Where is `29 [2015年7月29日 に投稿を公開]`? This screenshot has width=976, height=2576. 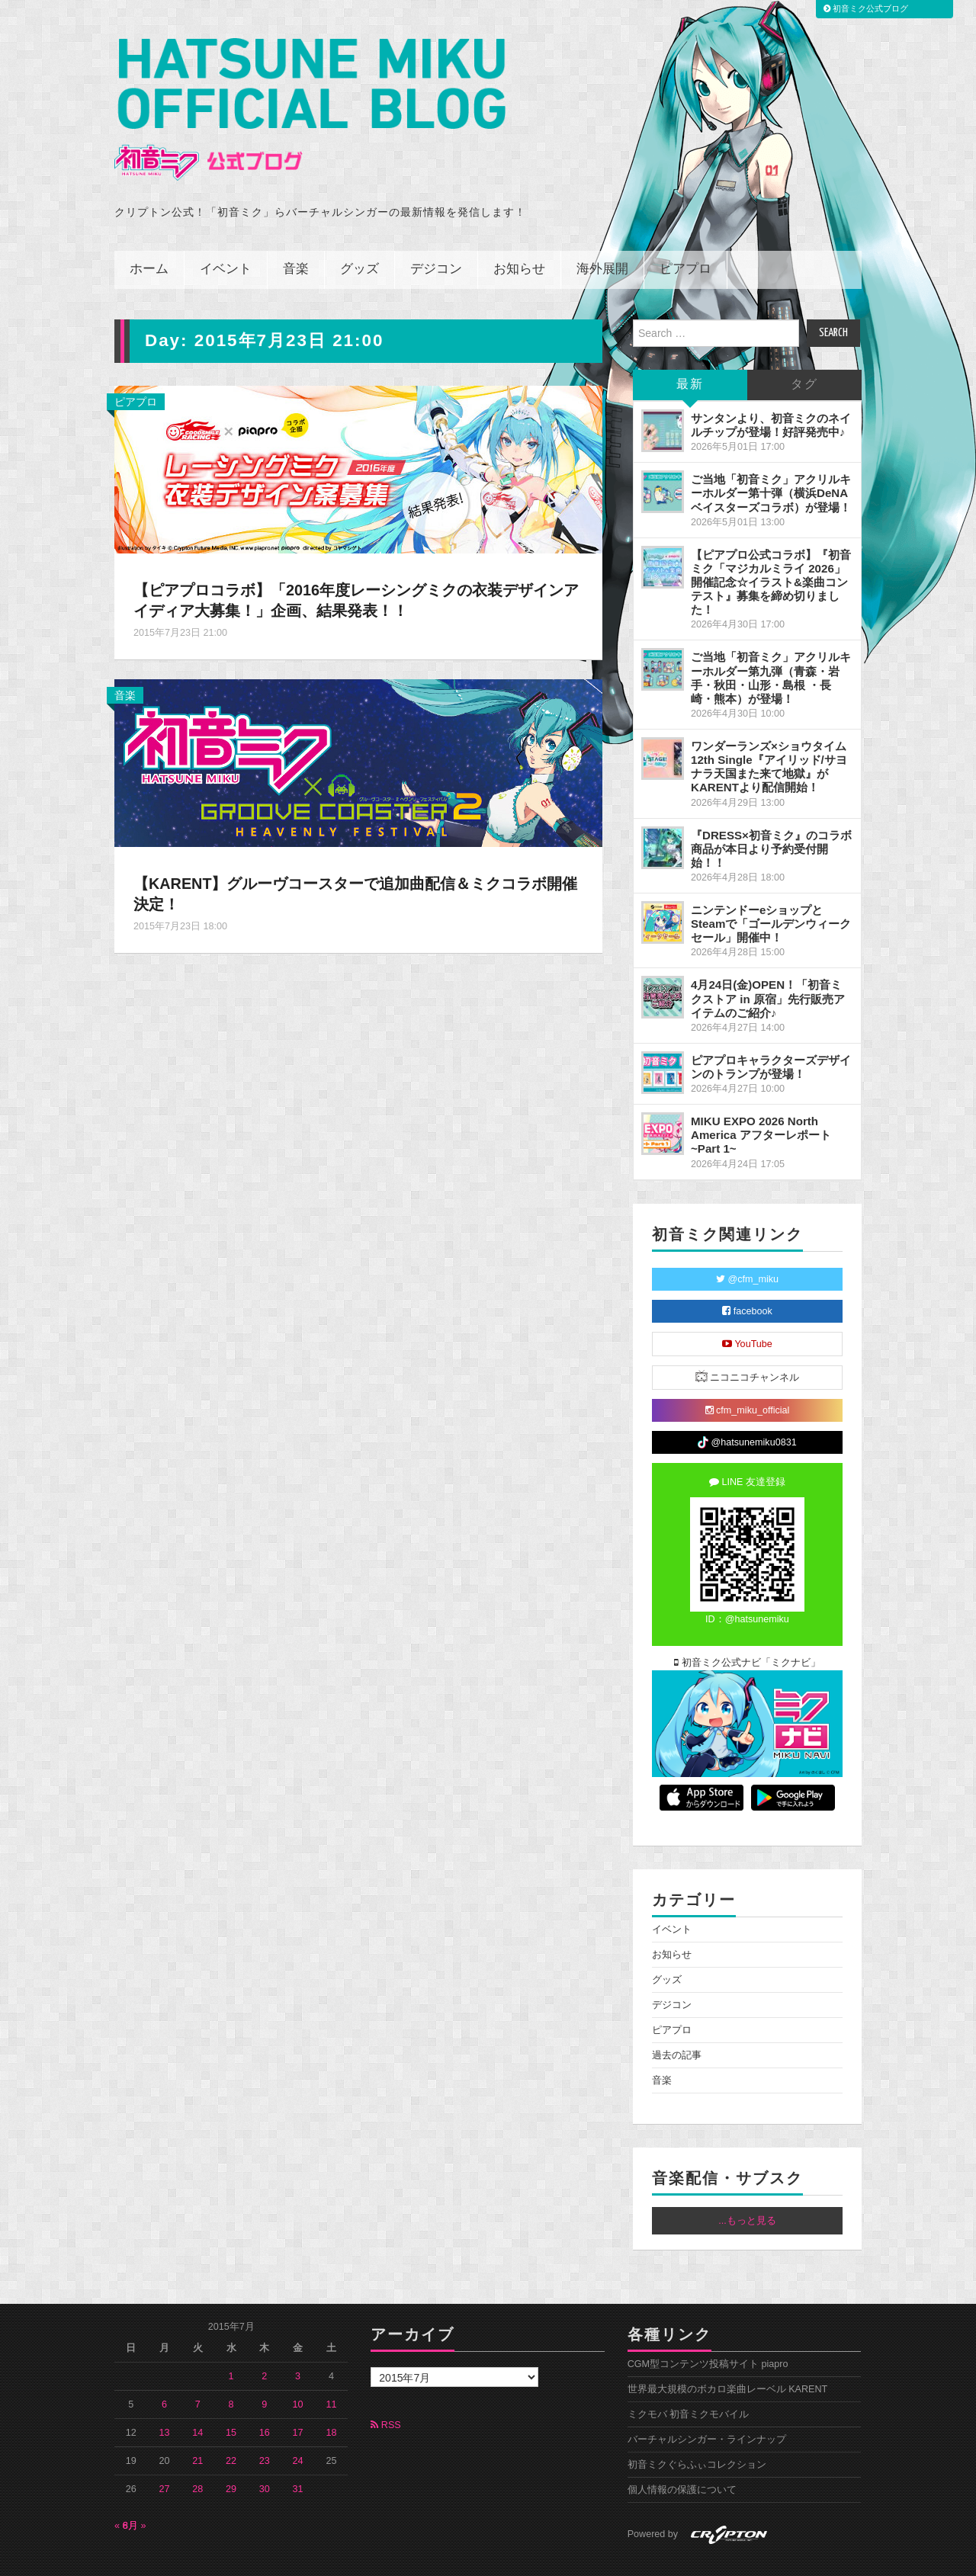
29 [2015年7月29日 に投稿を公開] is located at coordinates (231, 2455).